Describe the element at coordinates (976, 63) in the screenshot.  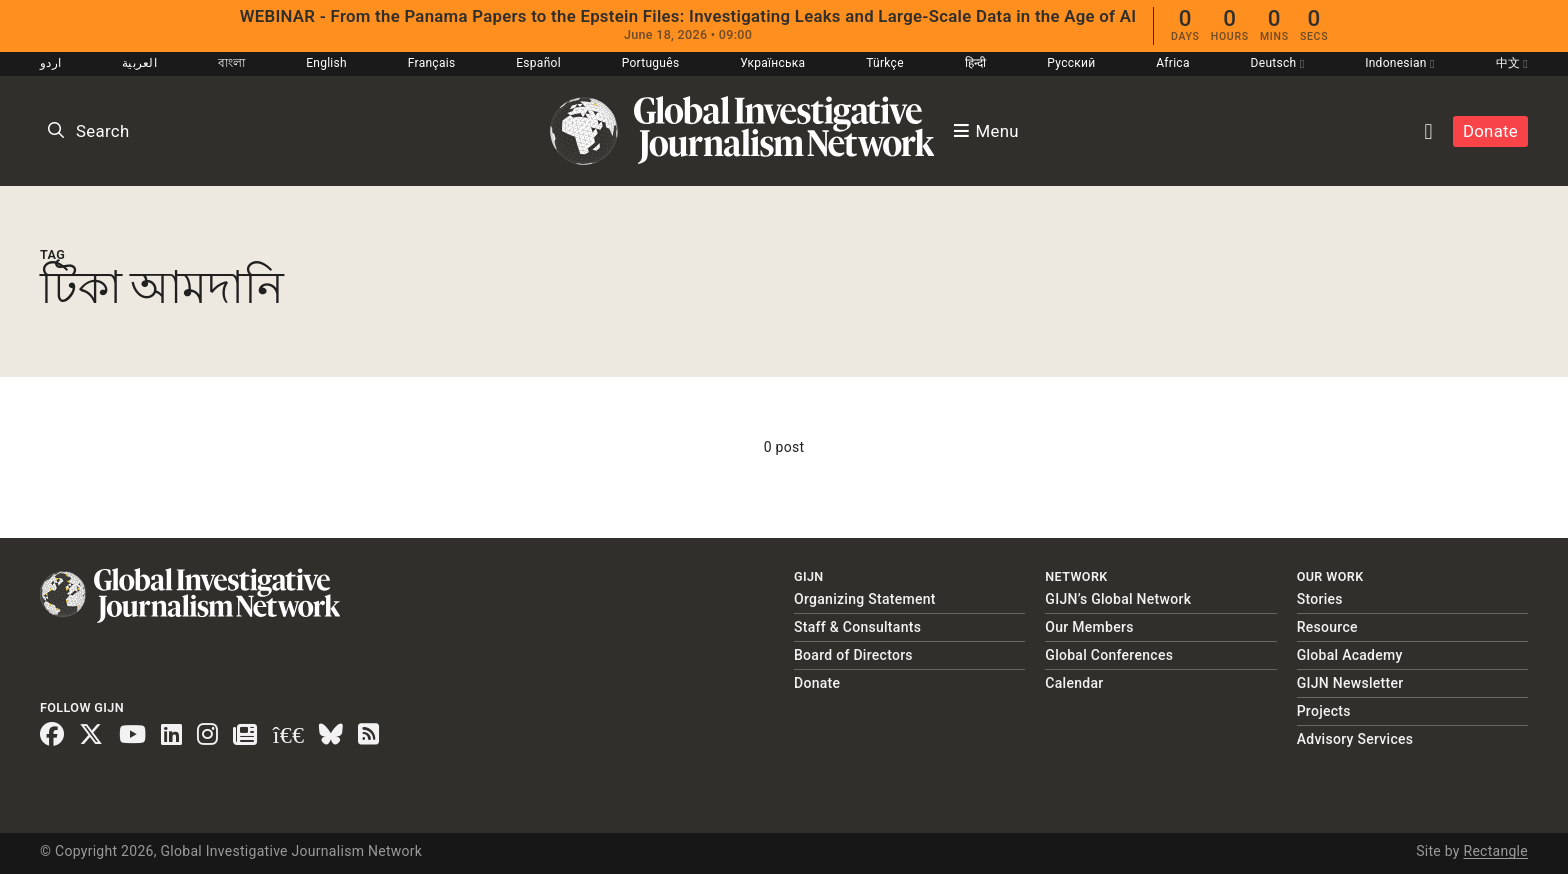
I see `हिन्दी` at that location.